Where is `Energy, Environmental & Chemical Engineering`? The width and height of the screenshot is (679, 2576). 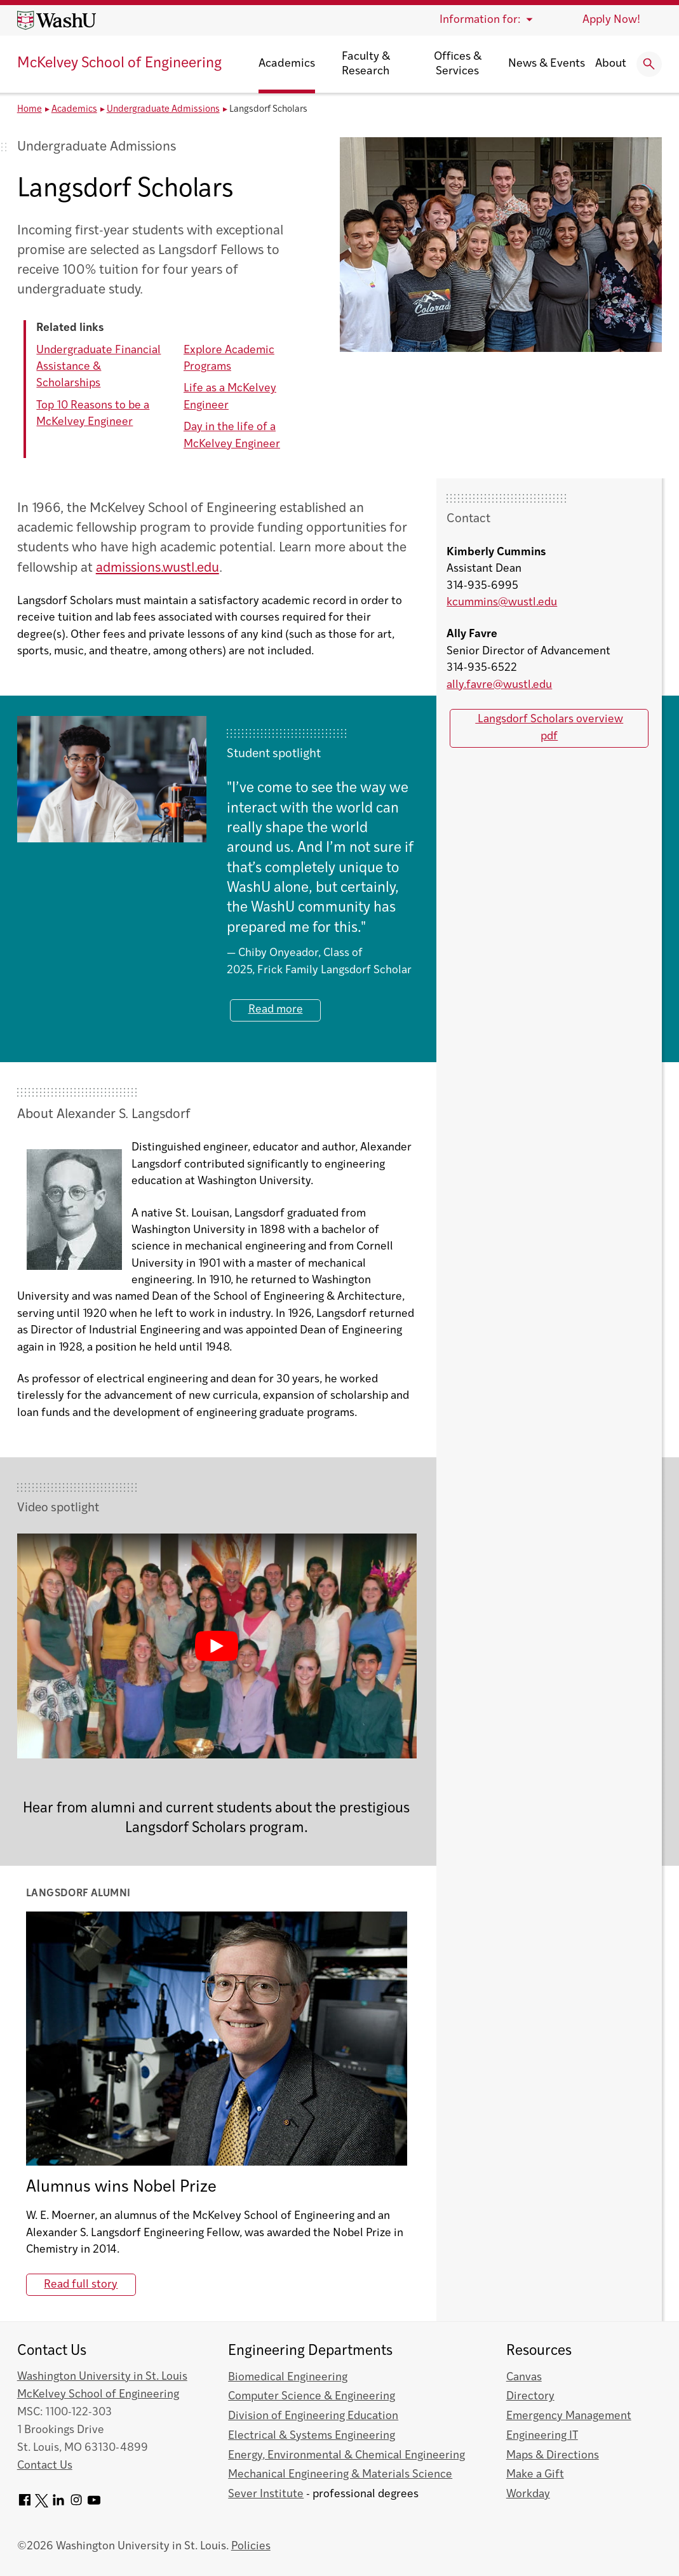 Energy, Environmental & Chemical Engineering is located at coordinates (346, 2455).